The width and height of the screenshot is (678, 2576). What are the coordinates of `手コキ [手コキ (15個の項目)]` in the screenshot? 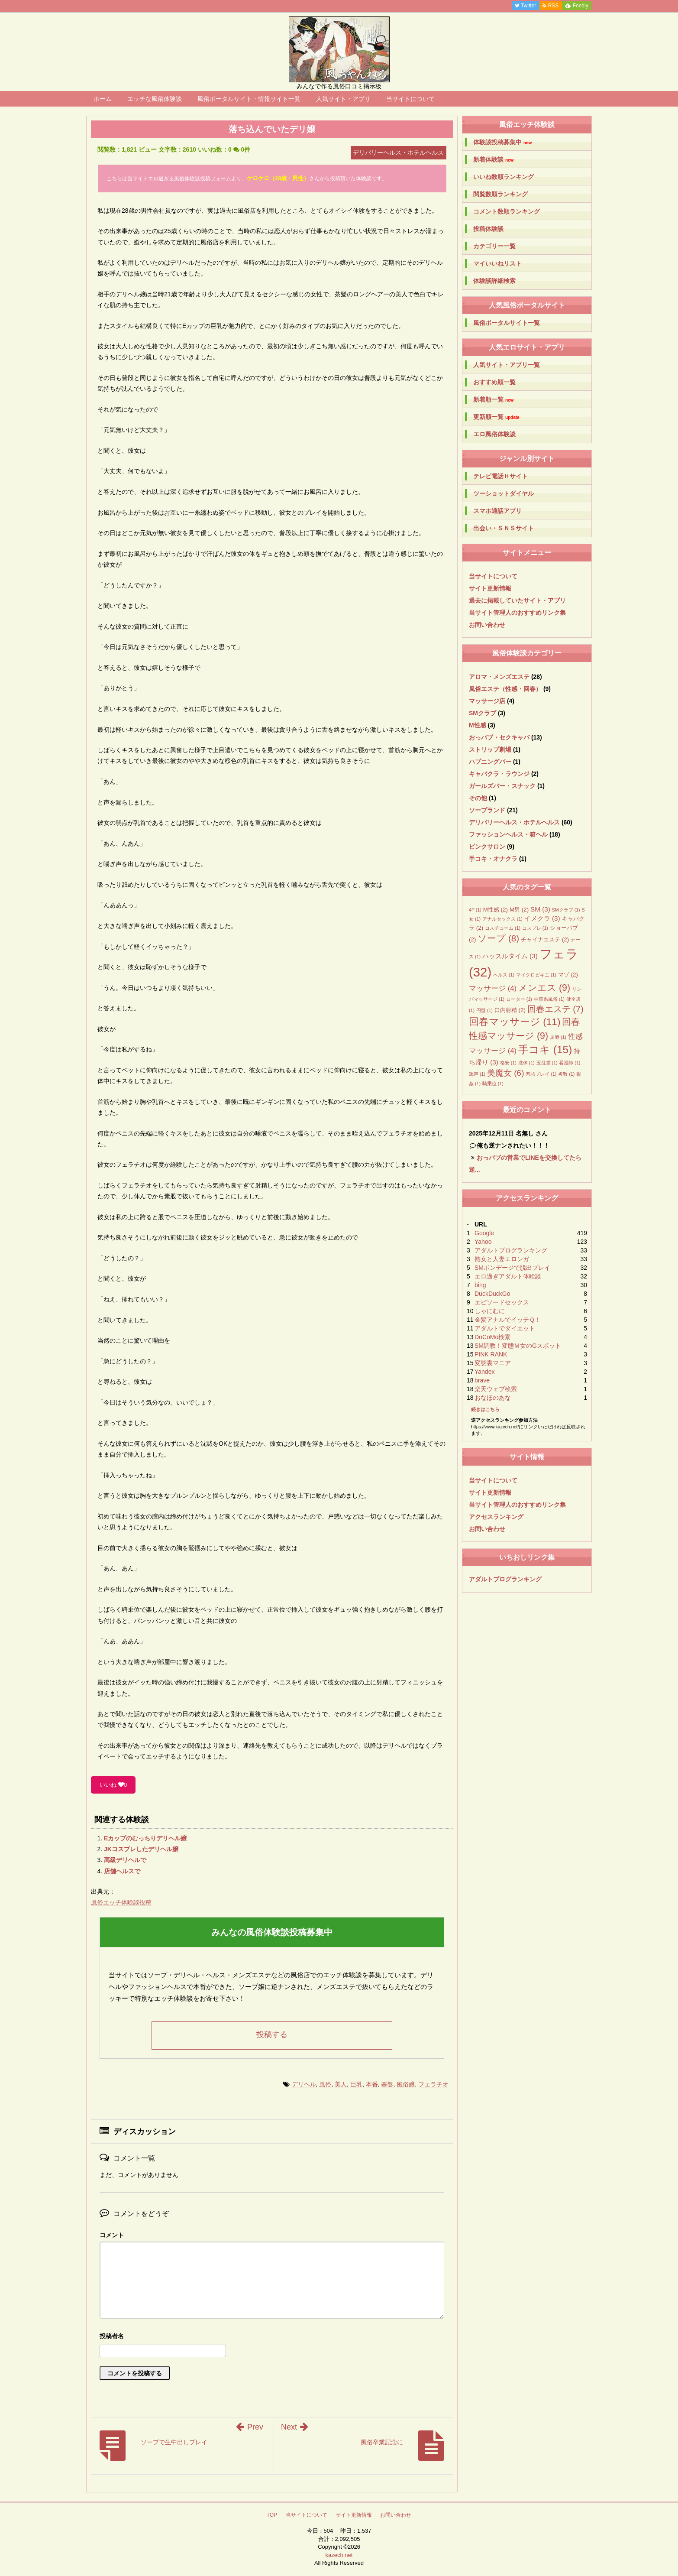 It's located at (545, 1049).